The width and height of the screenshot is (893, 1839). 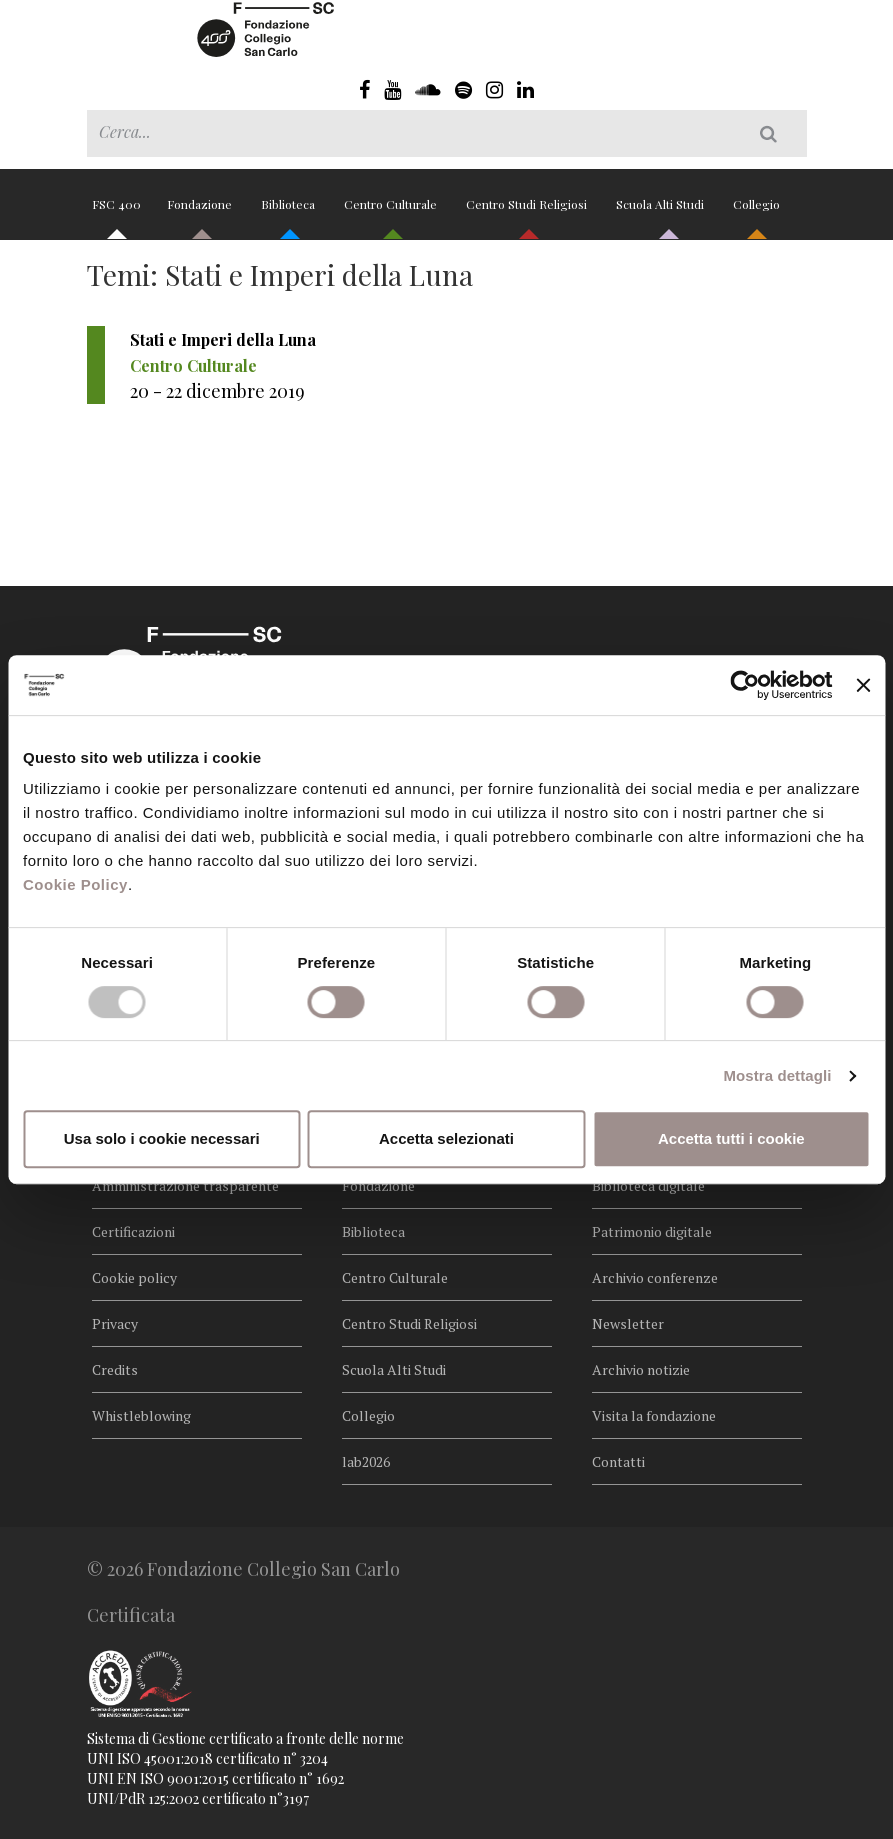 What do you see at coordinates (289, 212) in the screenshot?
I see `Biblioteca` at bounding box center [289, 212].